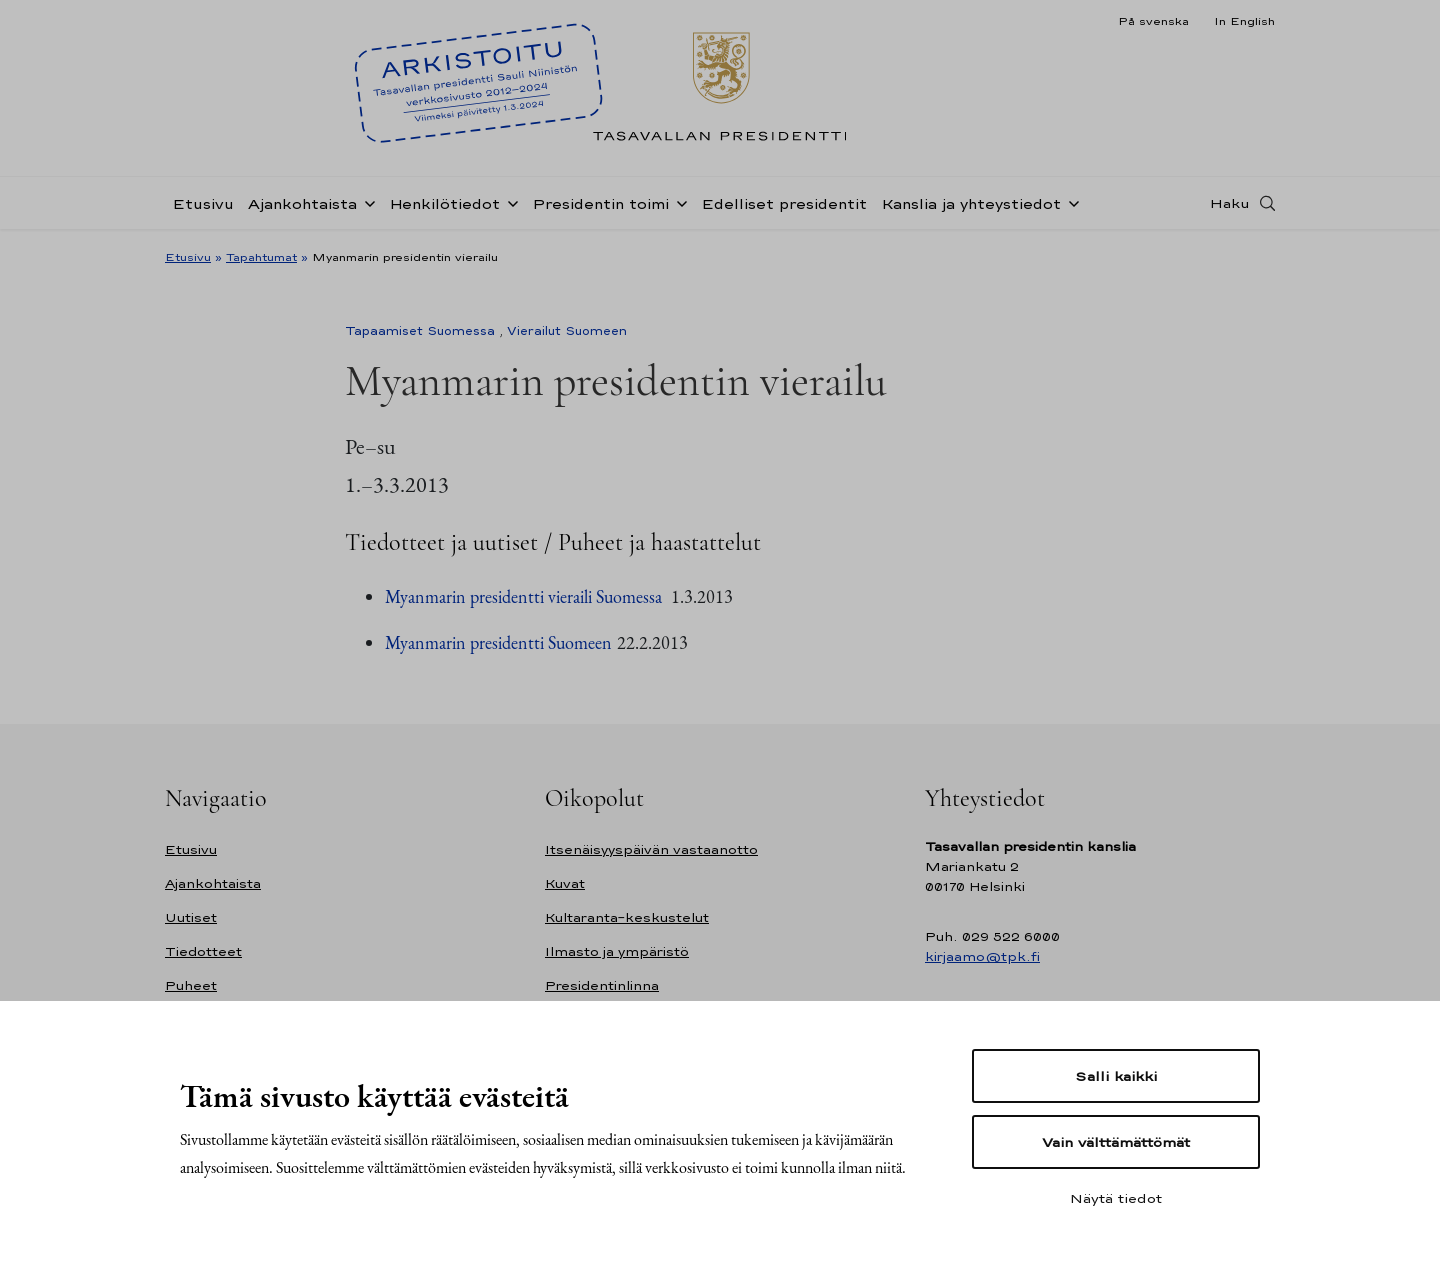 The width and height of the screenshot is (1440, 1263). I want to click on Myanmarin presidentti vieraili Suomessa, so click(525, 596).